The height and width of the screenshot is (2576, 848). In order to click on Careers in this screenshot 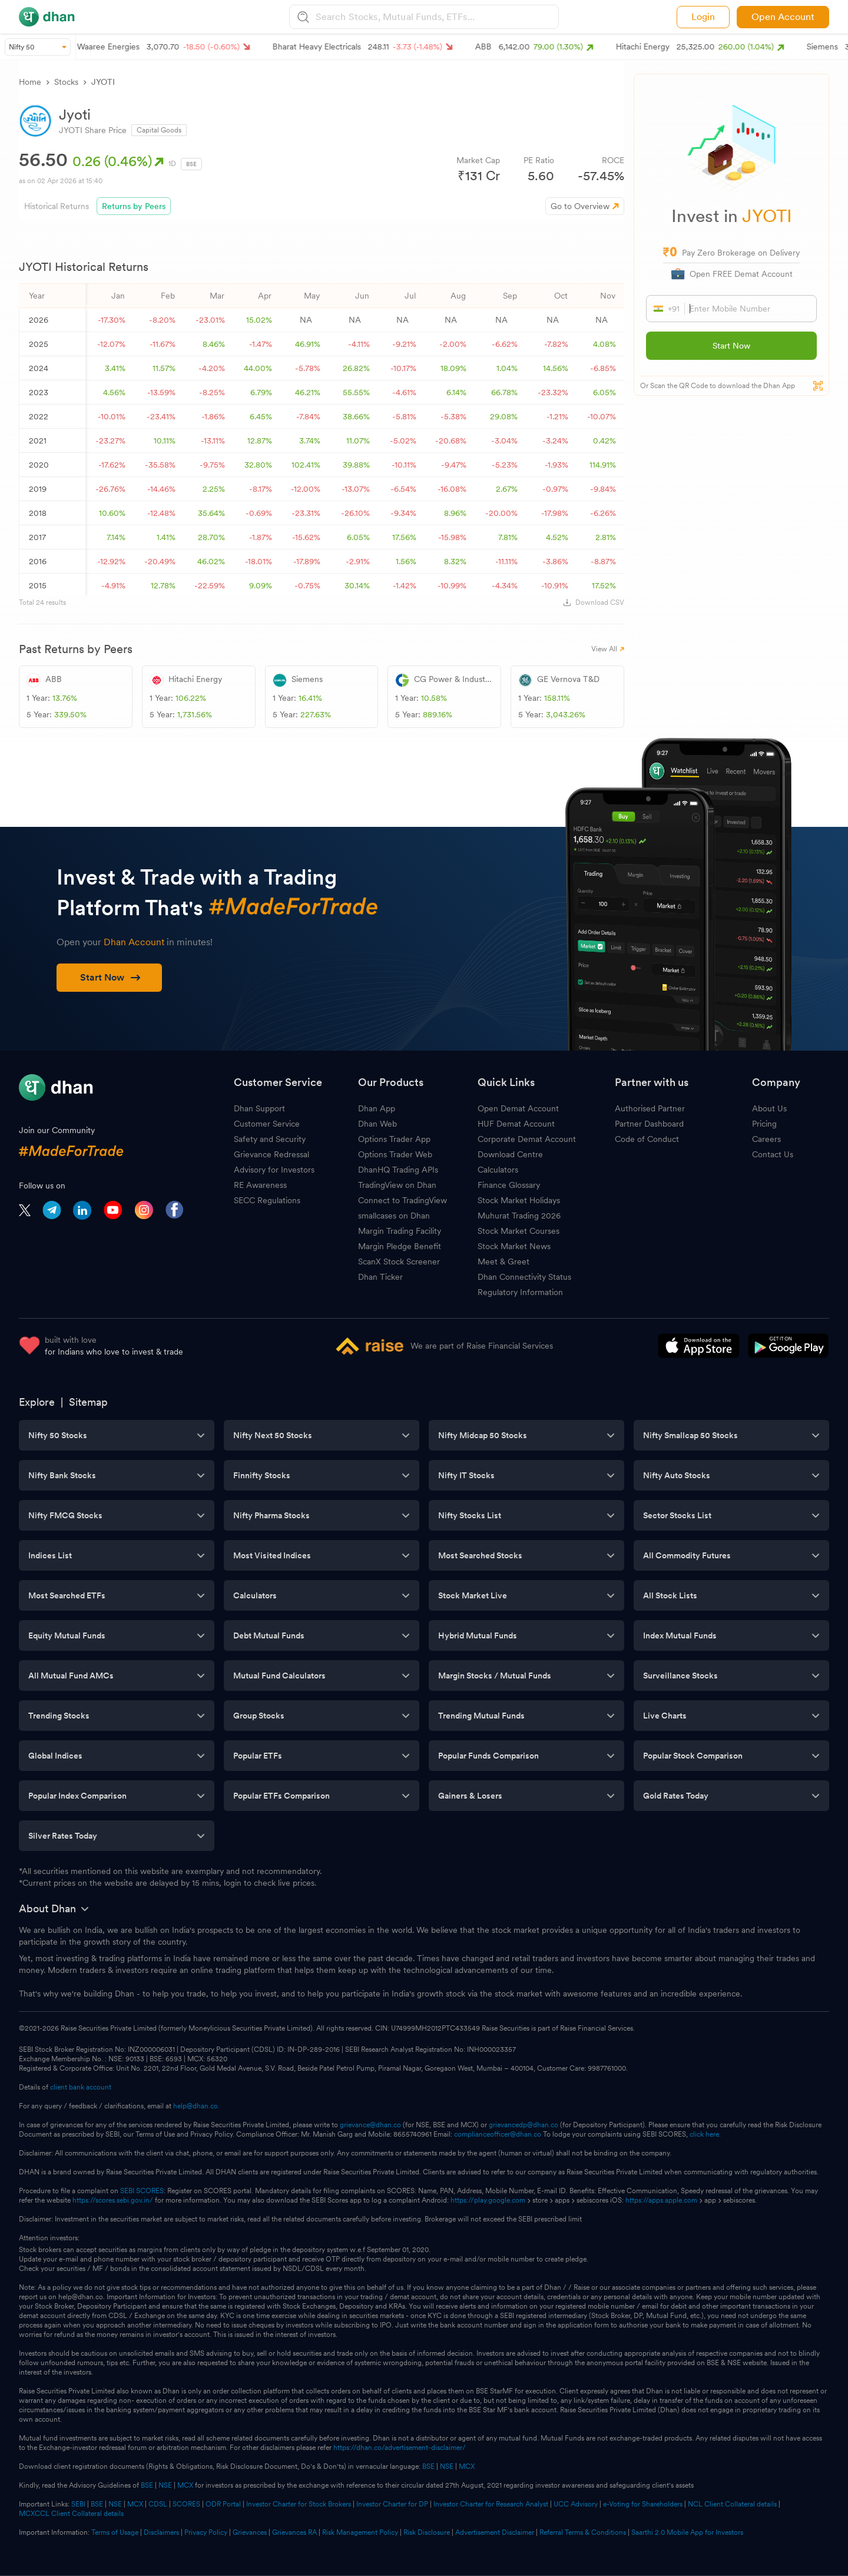, I will do `click(766, 1139)`.